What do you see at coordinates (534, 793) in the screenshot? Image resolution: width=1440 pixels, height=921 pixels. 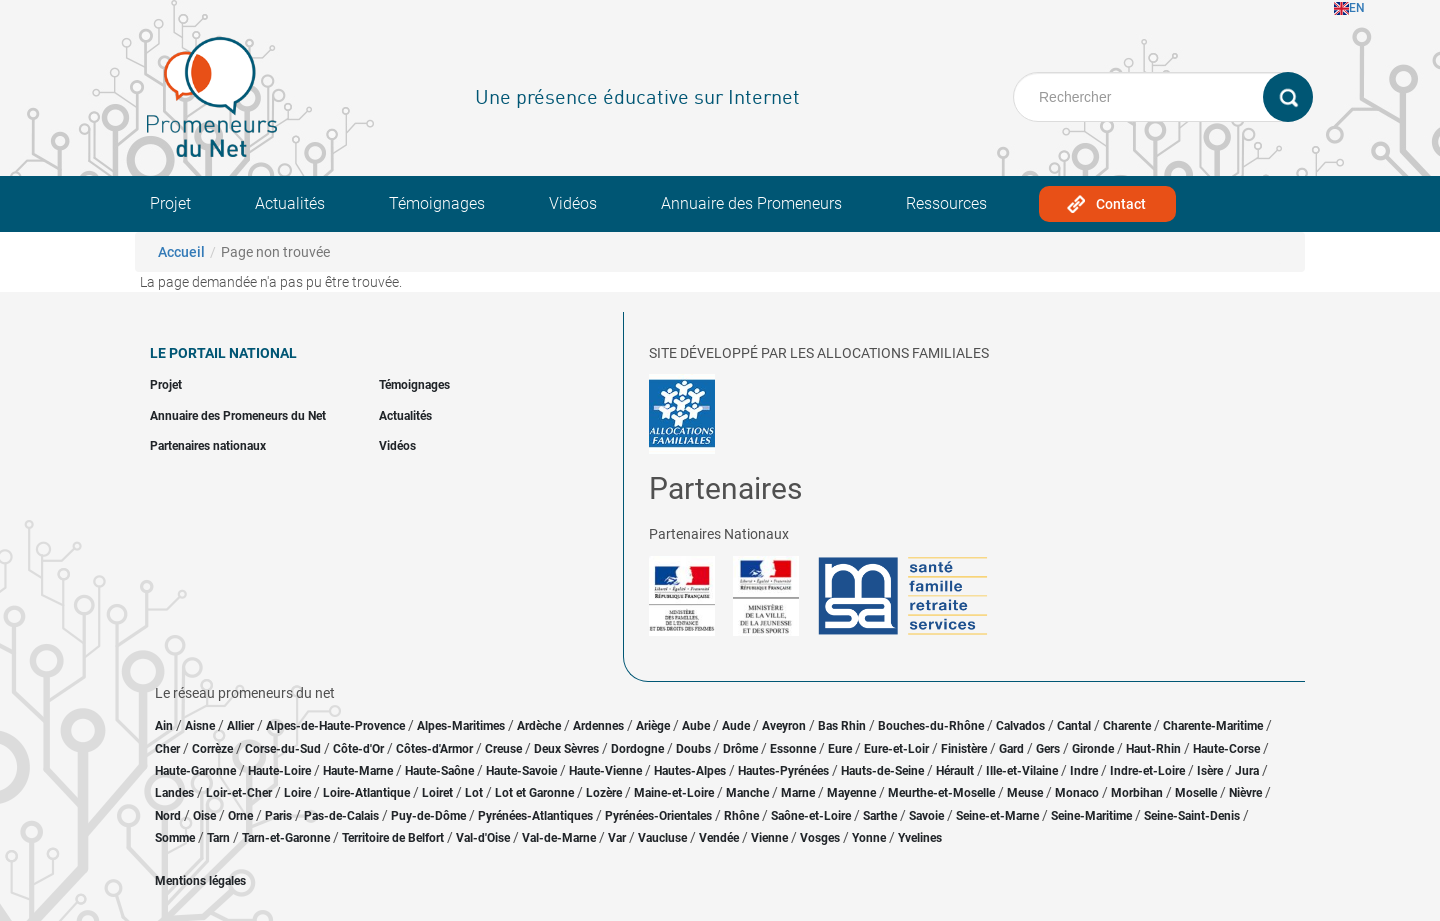 I see `Lot et Garonne` at bounding box center [534, 793].